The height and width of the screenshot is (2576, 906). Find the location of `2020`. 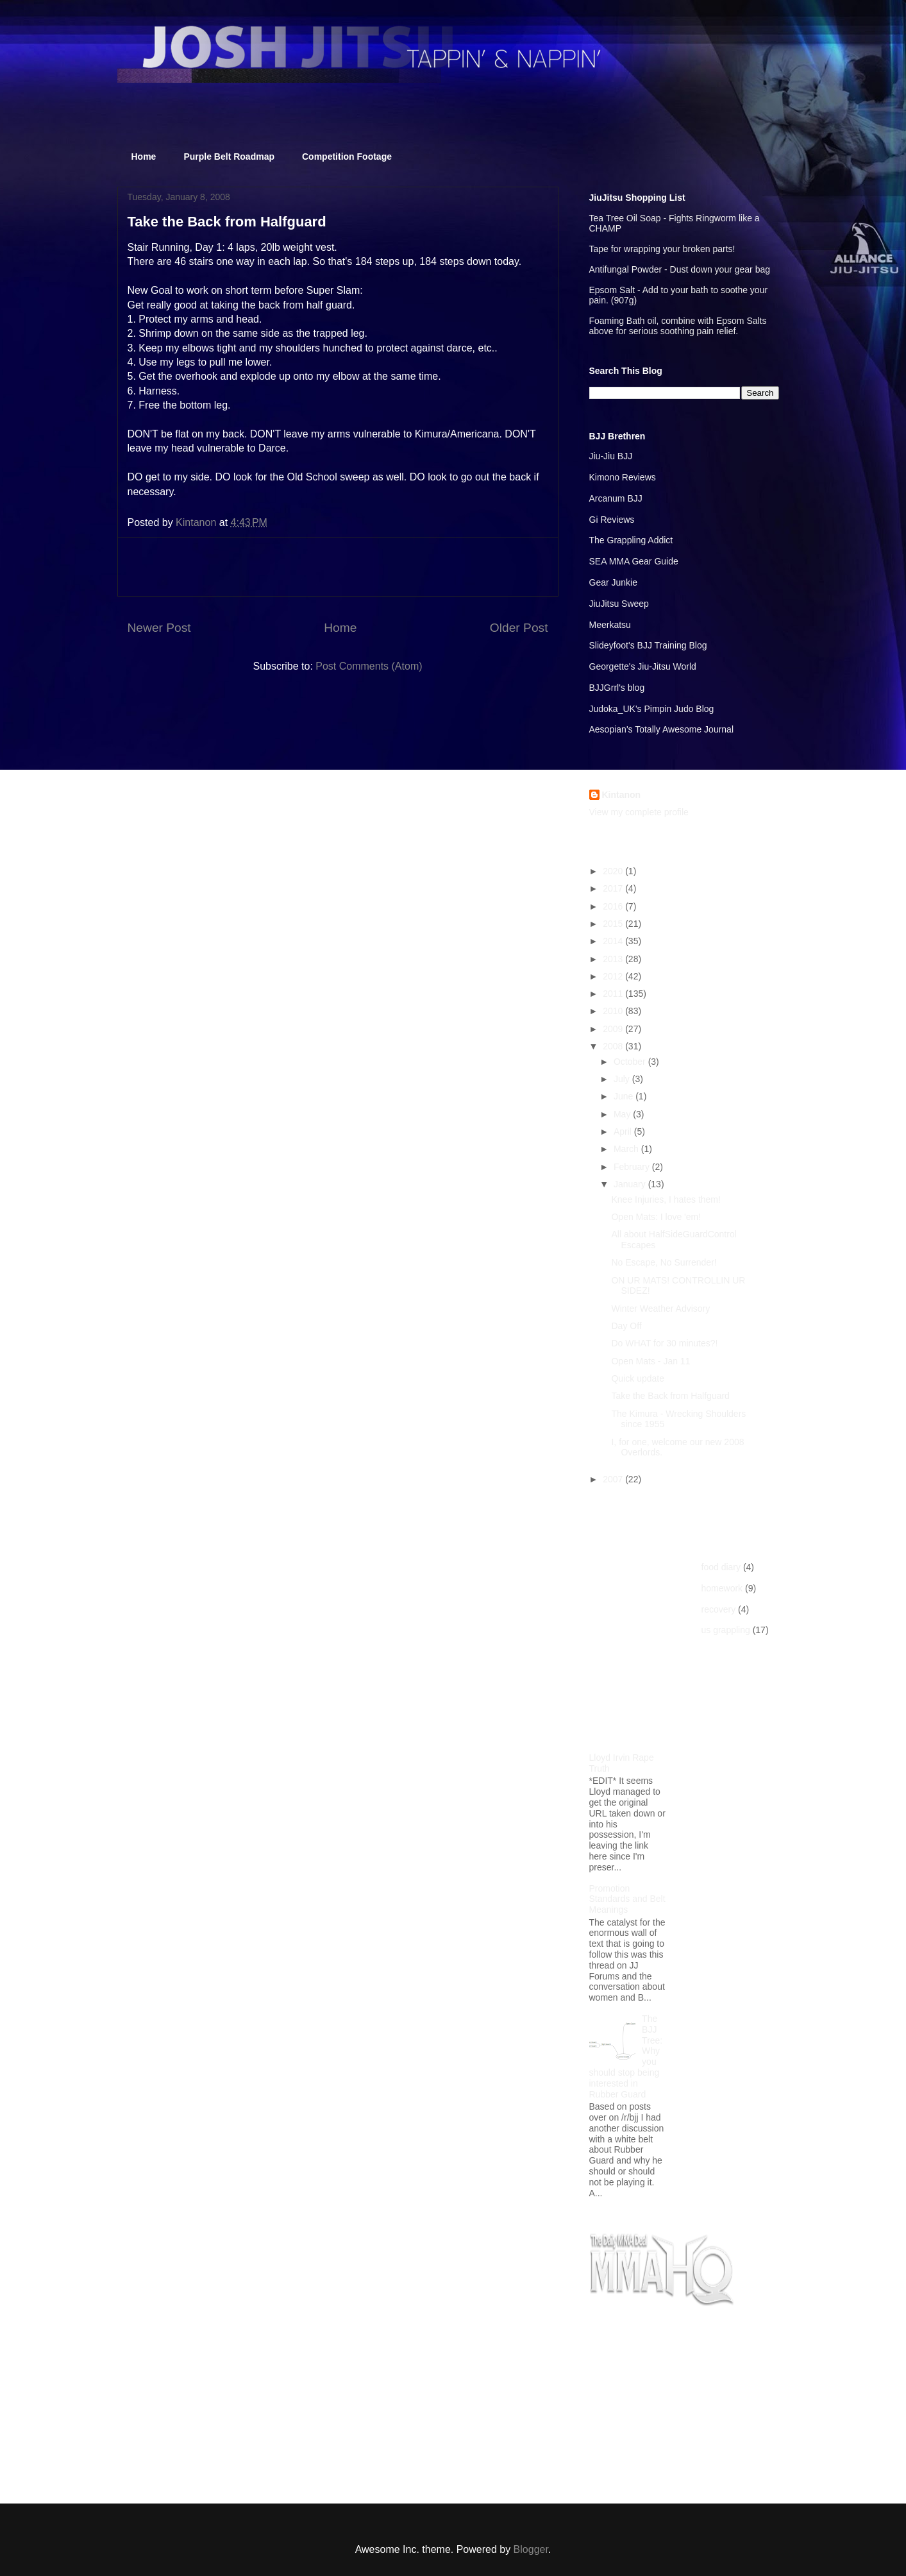

2020 is located at coordinates (614, 871).